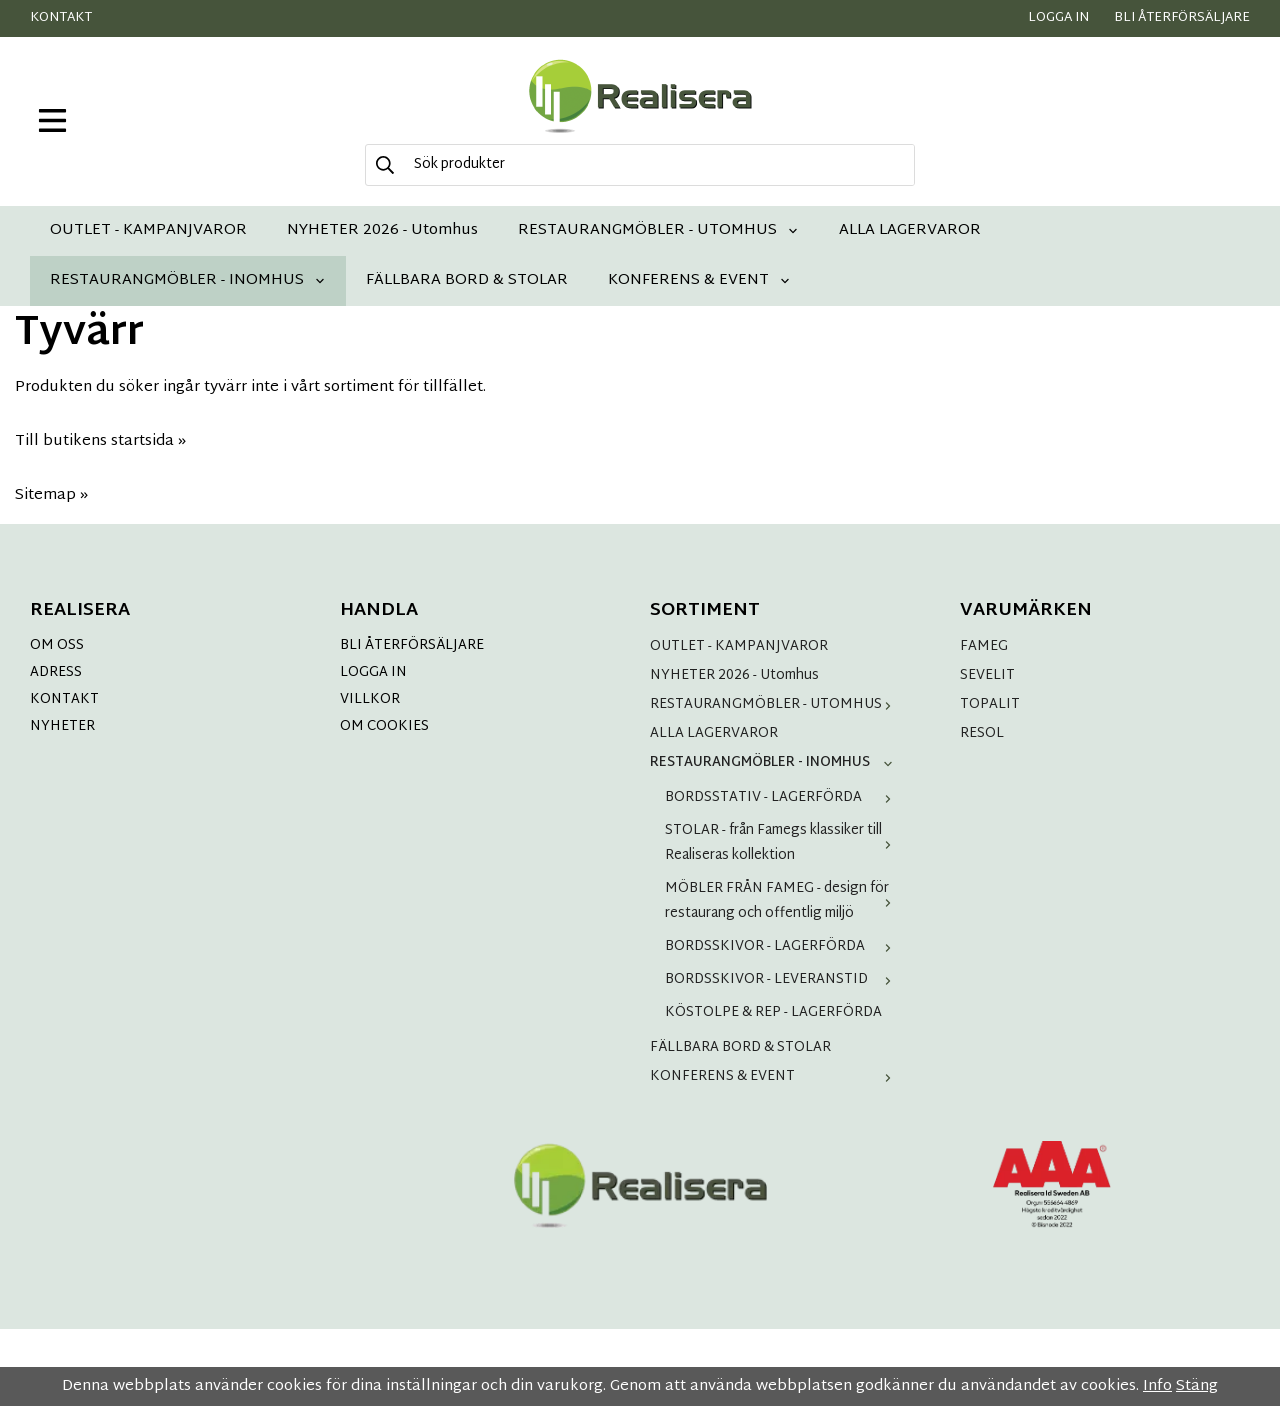 This screenshot has height=1406, width=1280. I want to click on Kontakt, so click(61, 18).